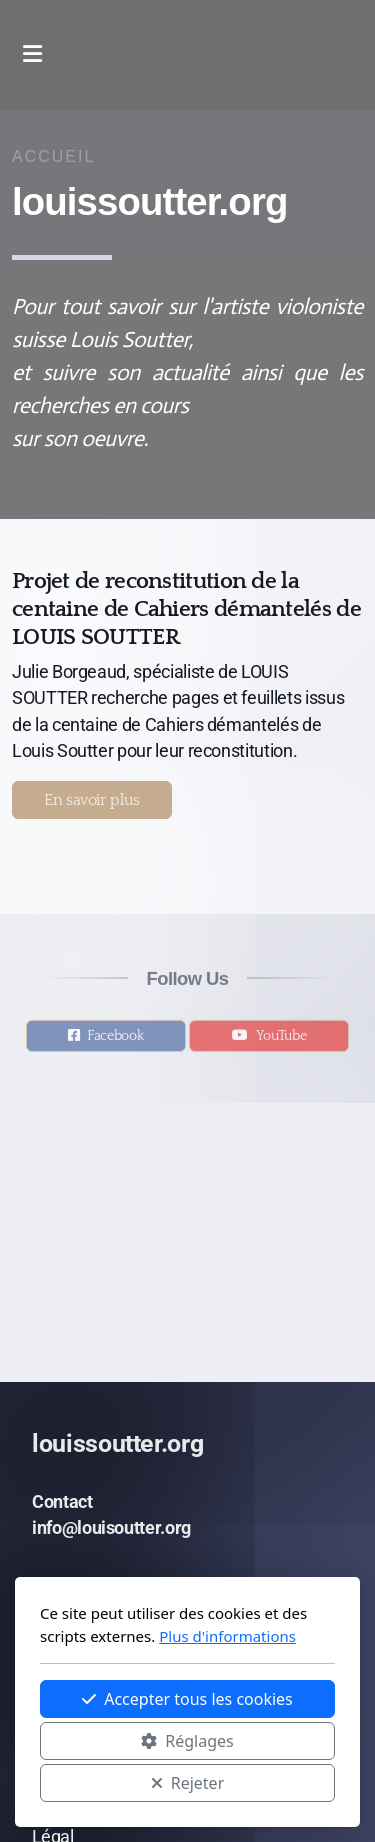 This screenshot has height=1842, width=375. Describe the element at coordinates (115, 1041) in the screenshot. I see `Facebook` at that location.